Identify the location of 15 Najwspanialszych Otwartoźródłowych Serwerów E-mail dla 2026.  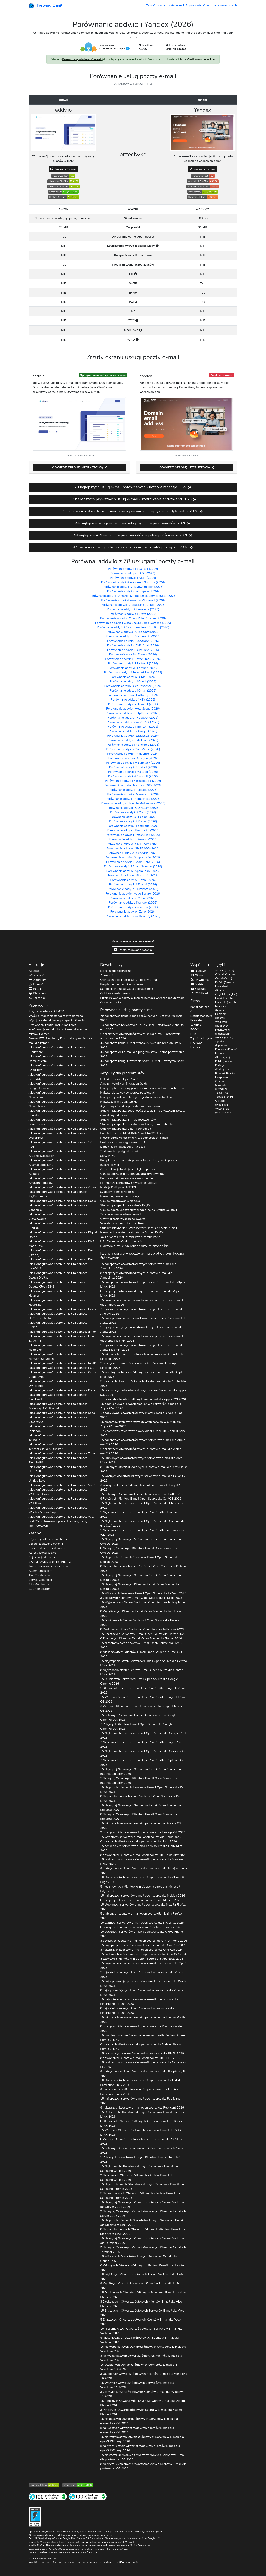
(143, 2349).